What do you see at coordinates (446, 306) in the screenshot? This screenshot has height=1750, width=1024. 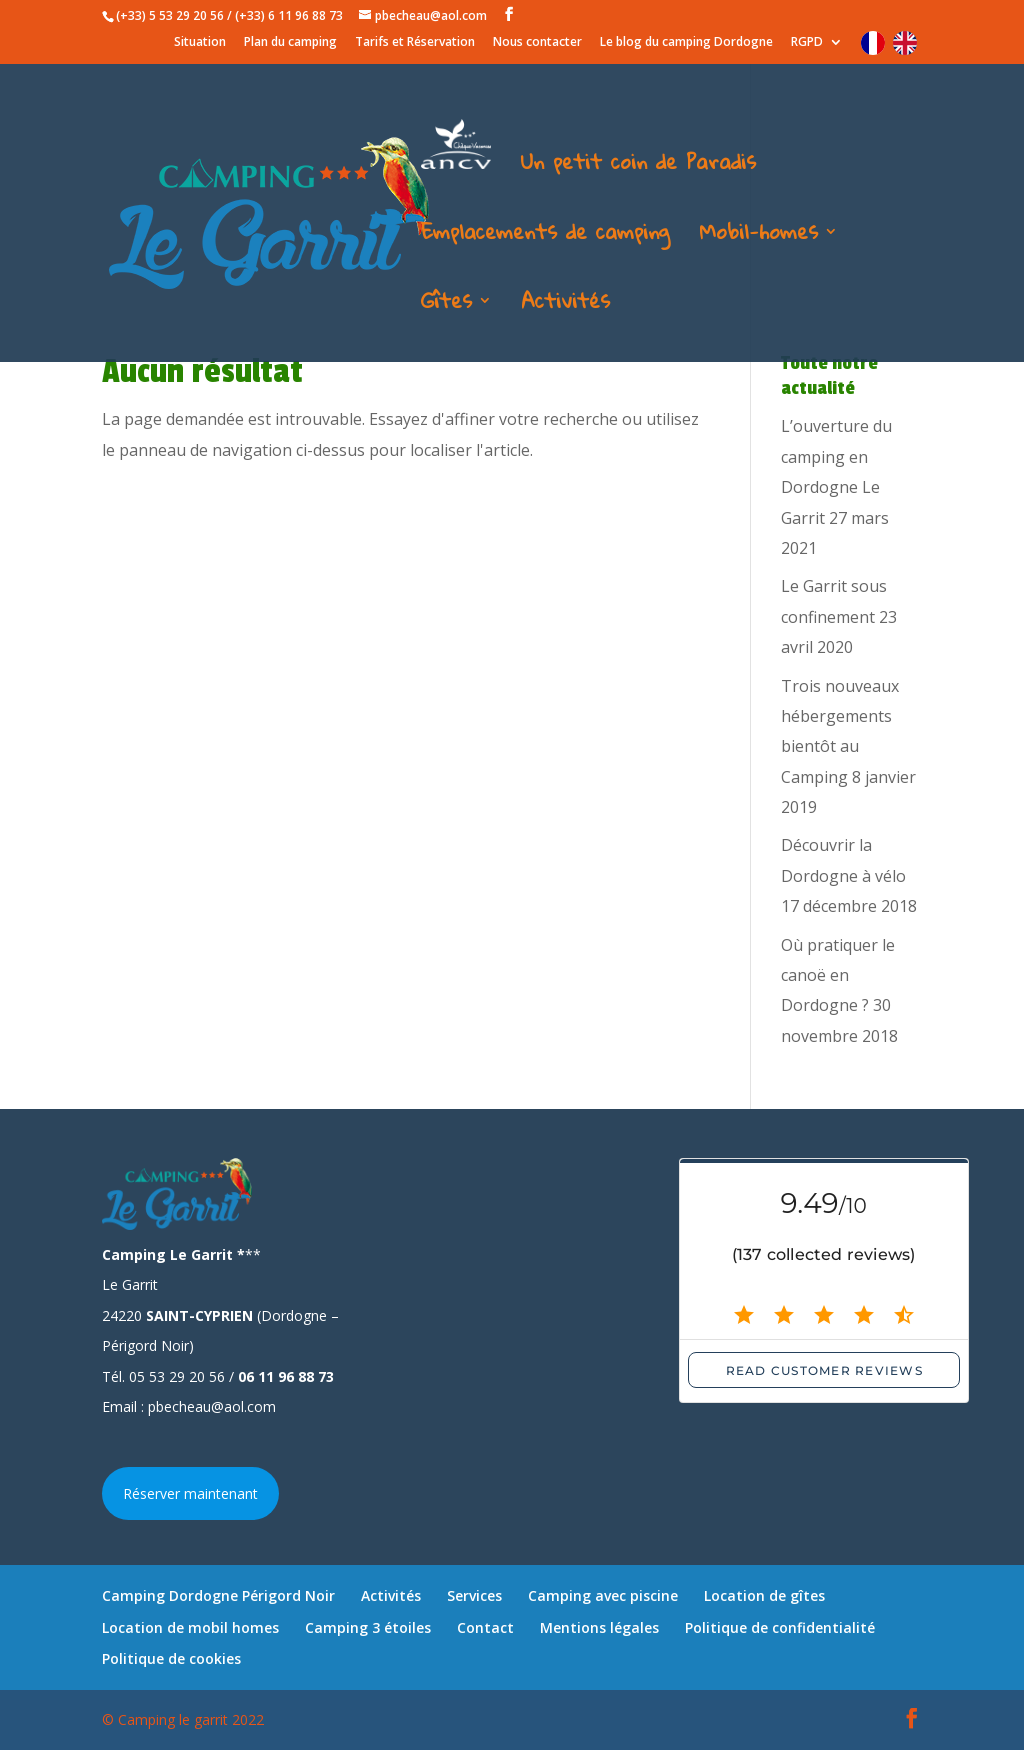 I see `Gîtes` at bounding box center [446, 306].